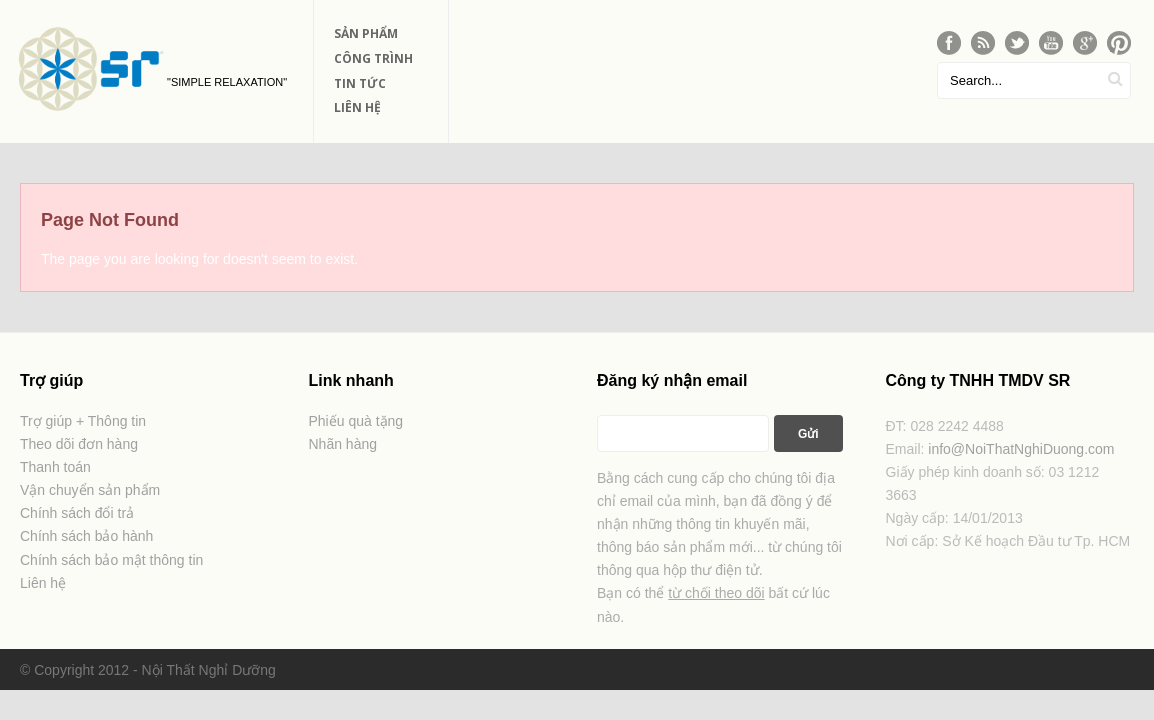 The width and height of the screenshot is (1154, 720). Describe the element at coordinates (43, 583) in the screenshot. I see `Liên hệ` at that location.